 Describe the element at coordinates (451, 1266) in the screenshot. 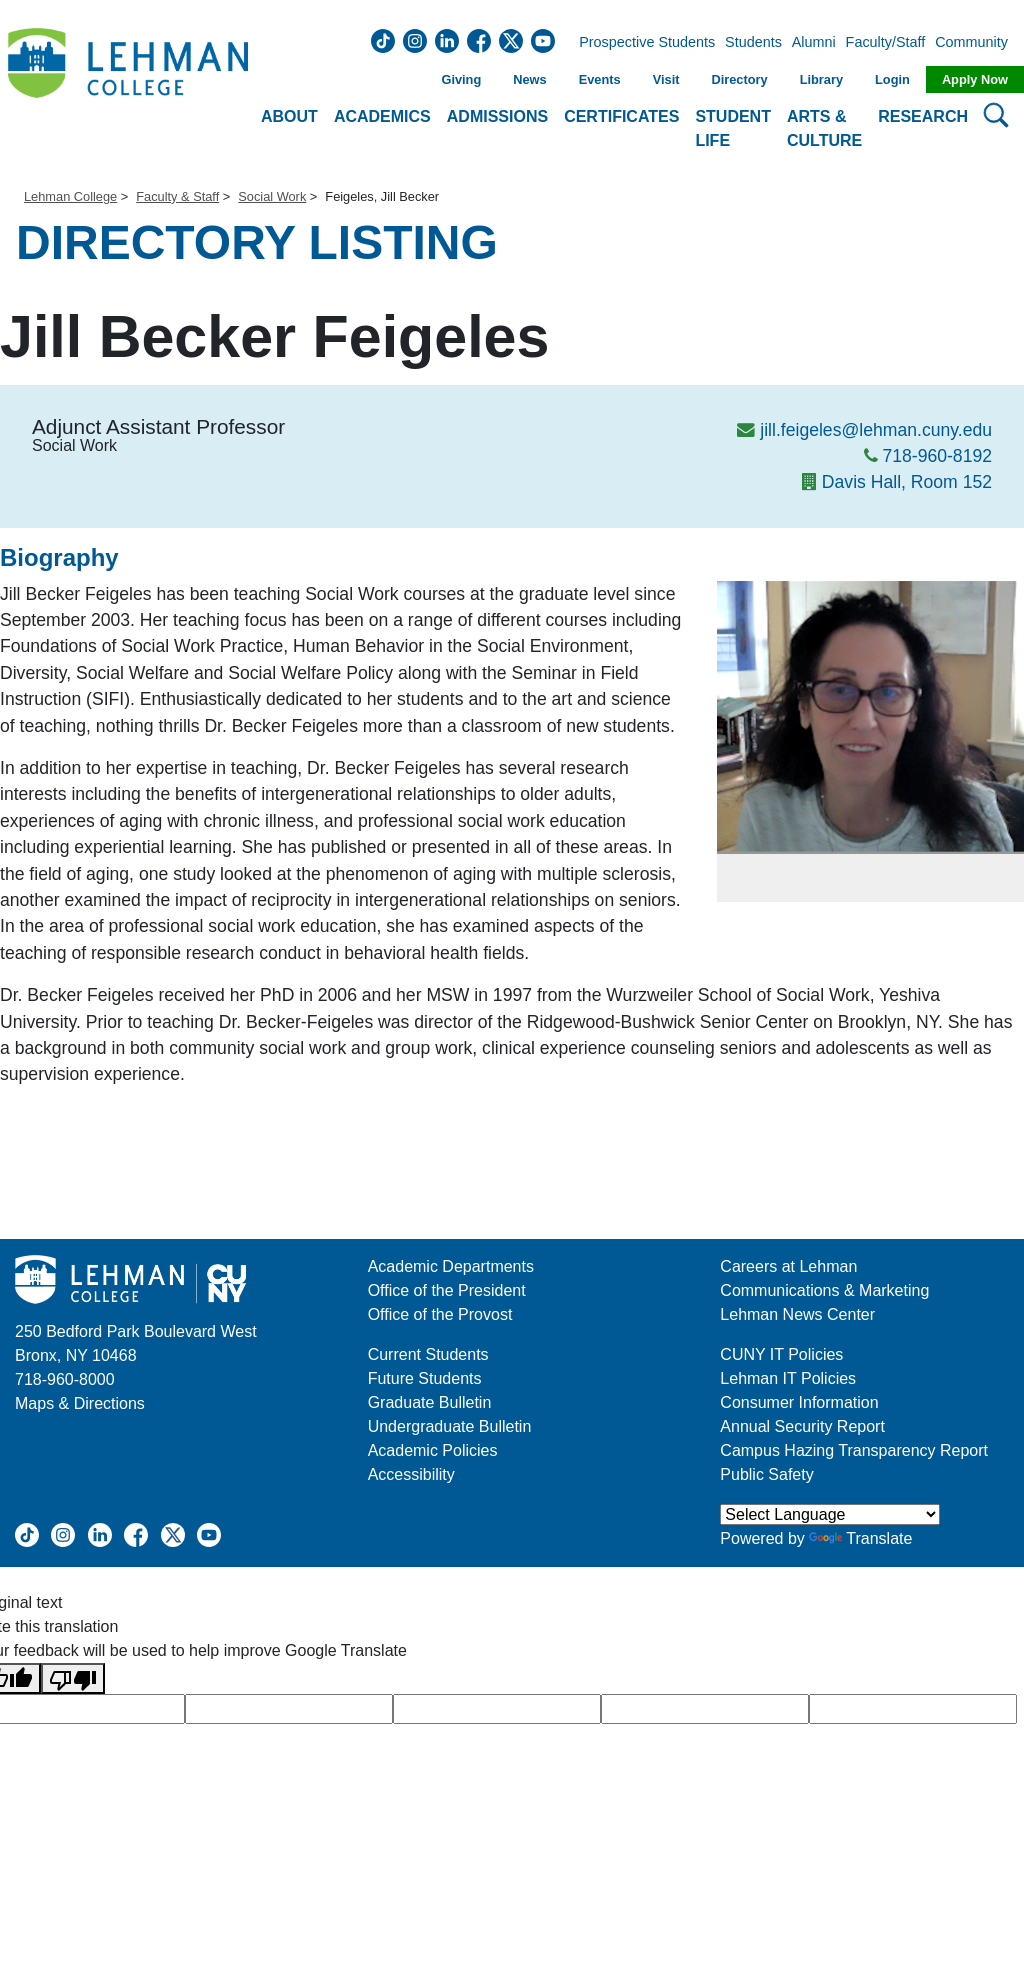

I see `Academic Departments` at that location.